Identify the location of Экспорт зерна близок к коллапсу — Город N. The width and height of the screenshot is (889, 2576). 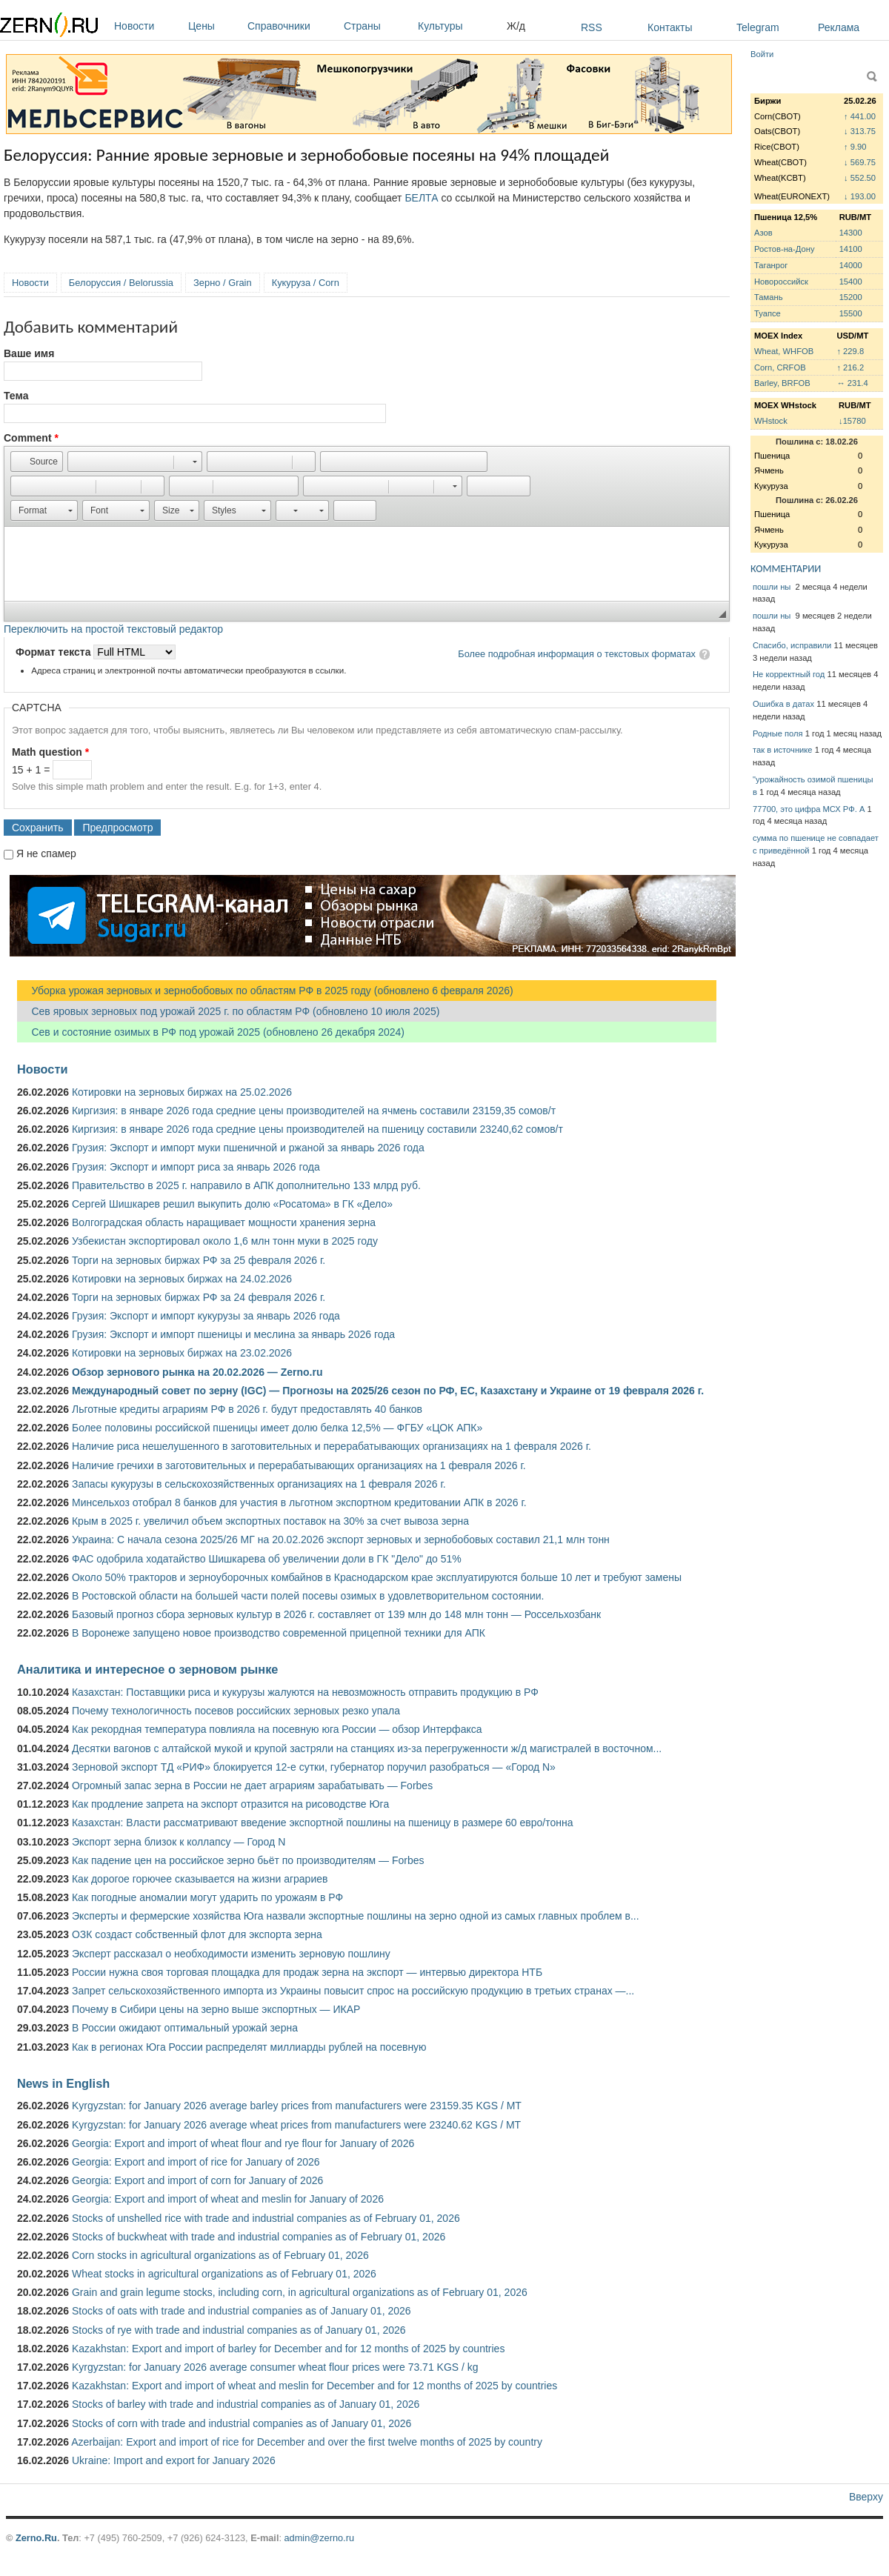
(178, 1842).